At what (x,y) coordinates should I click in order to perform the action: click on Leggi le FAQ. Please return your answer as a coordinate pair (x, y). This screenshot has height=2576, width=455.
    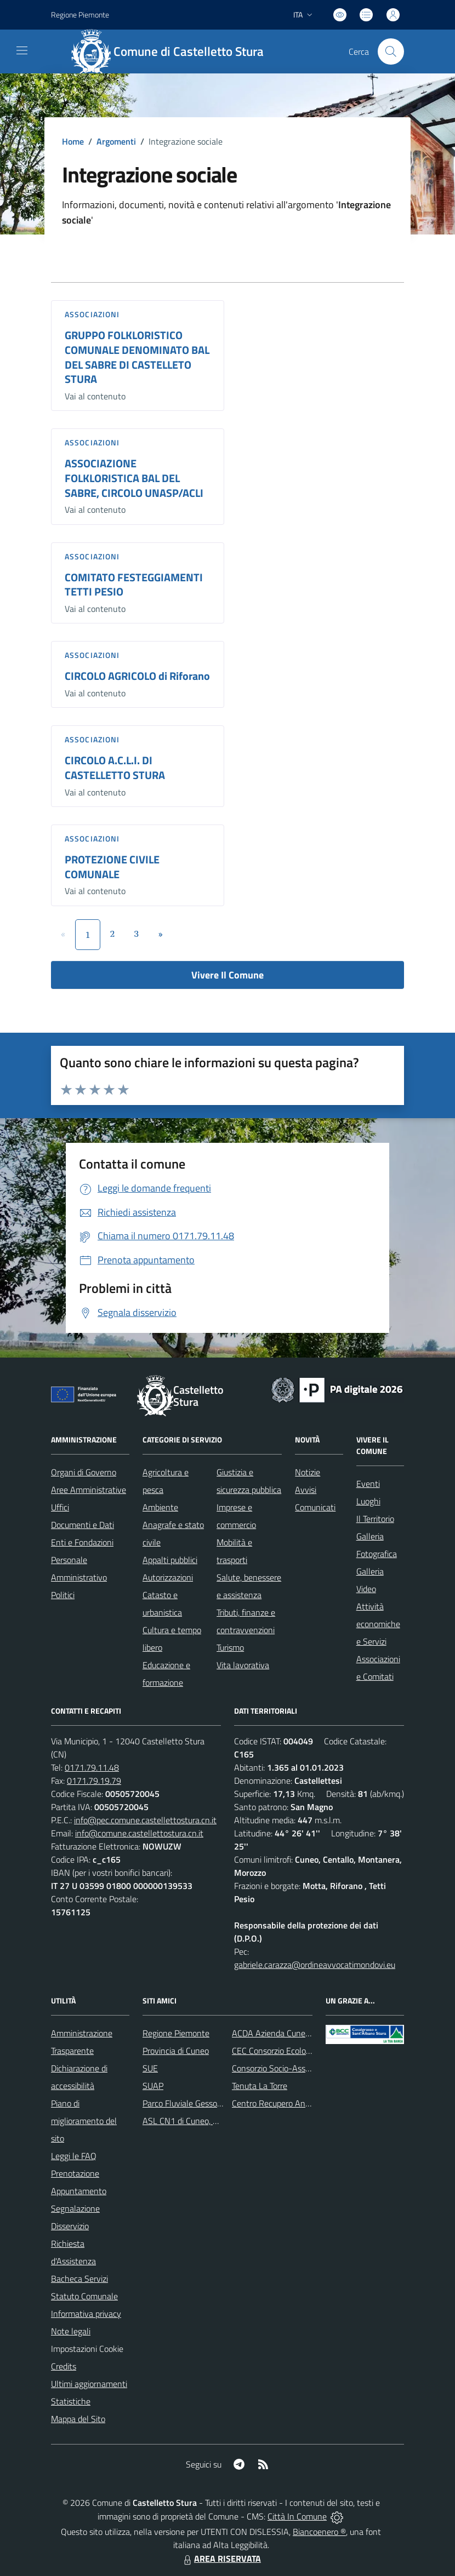
    Looking at the image, I should click on (73, 2155).